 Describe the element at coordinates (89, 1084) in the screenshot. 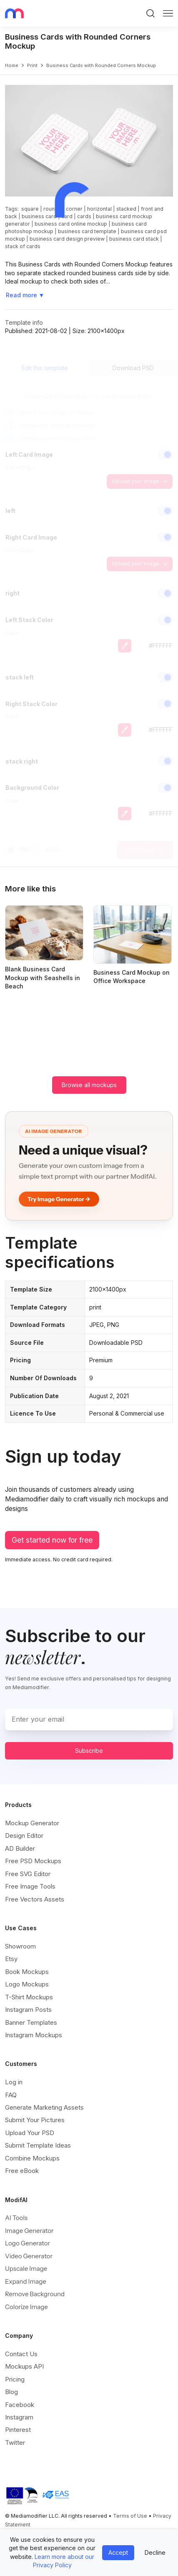

I see `Browse all mockups` at that location.